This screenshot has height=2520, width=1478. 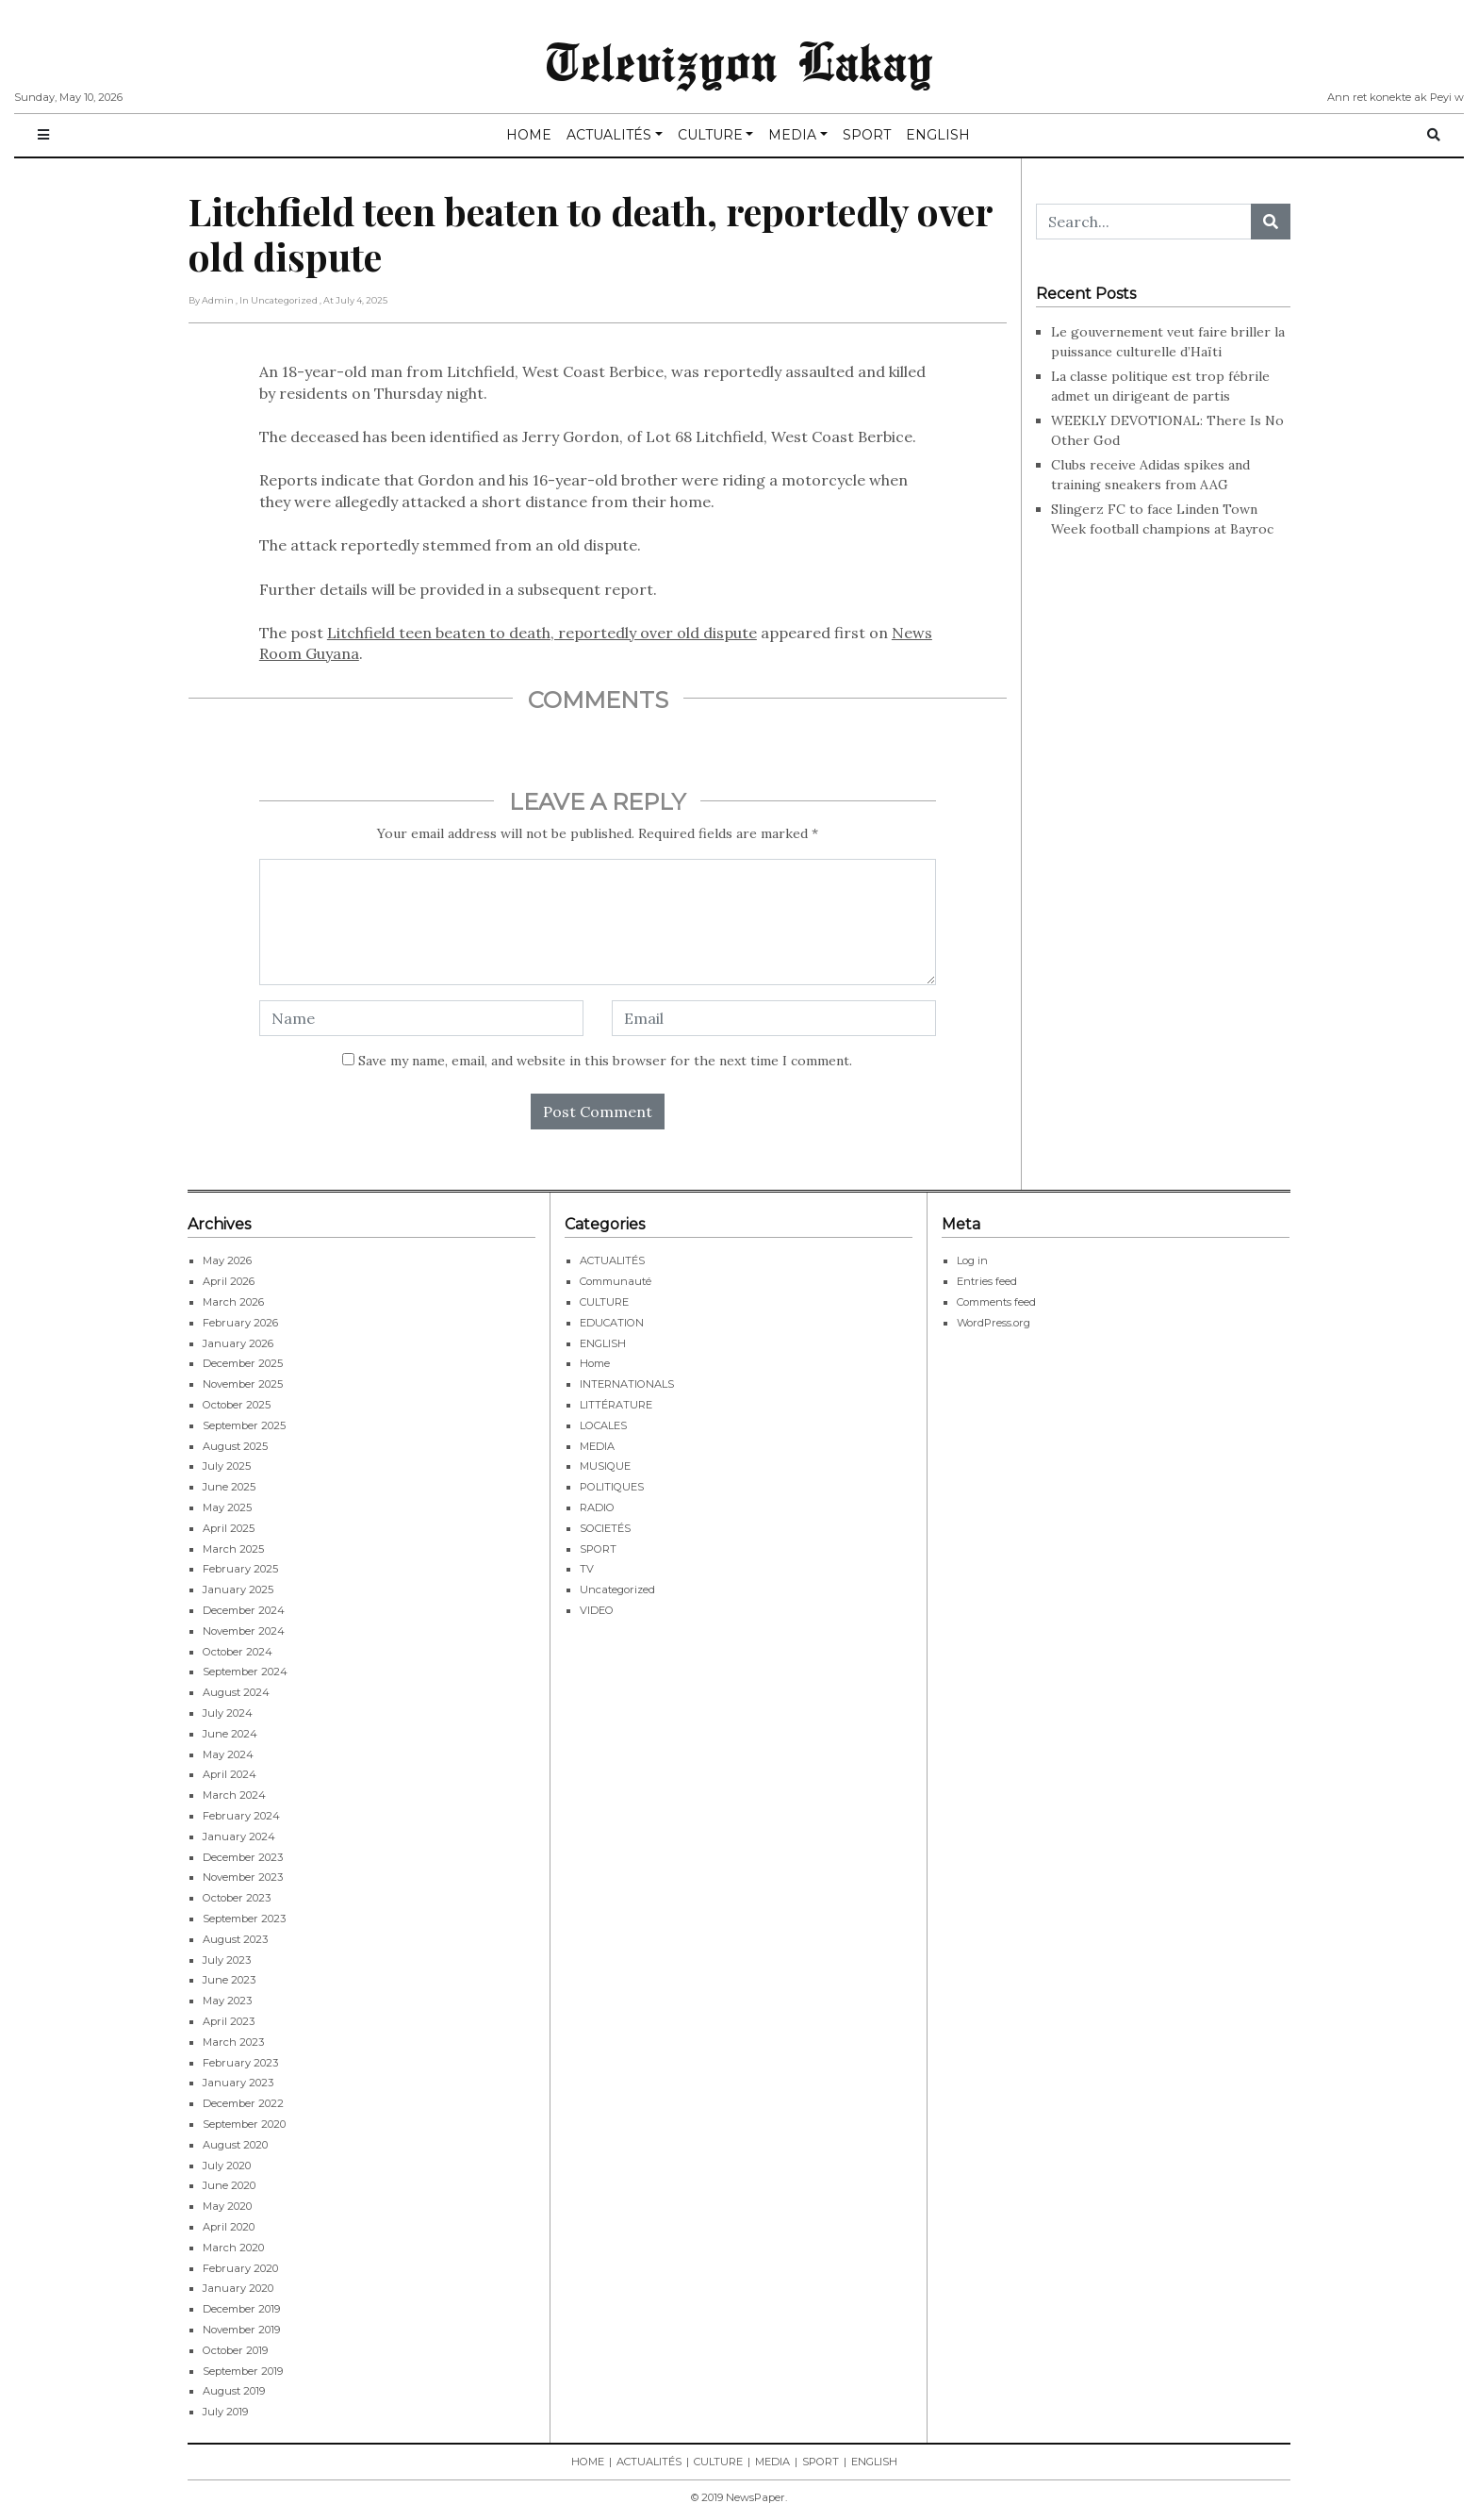 I want to click on September 2020, so click(x=244, y=2124).